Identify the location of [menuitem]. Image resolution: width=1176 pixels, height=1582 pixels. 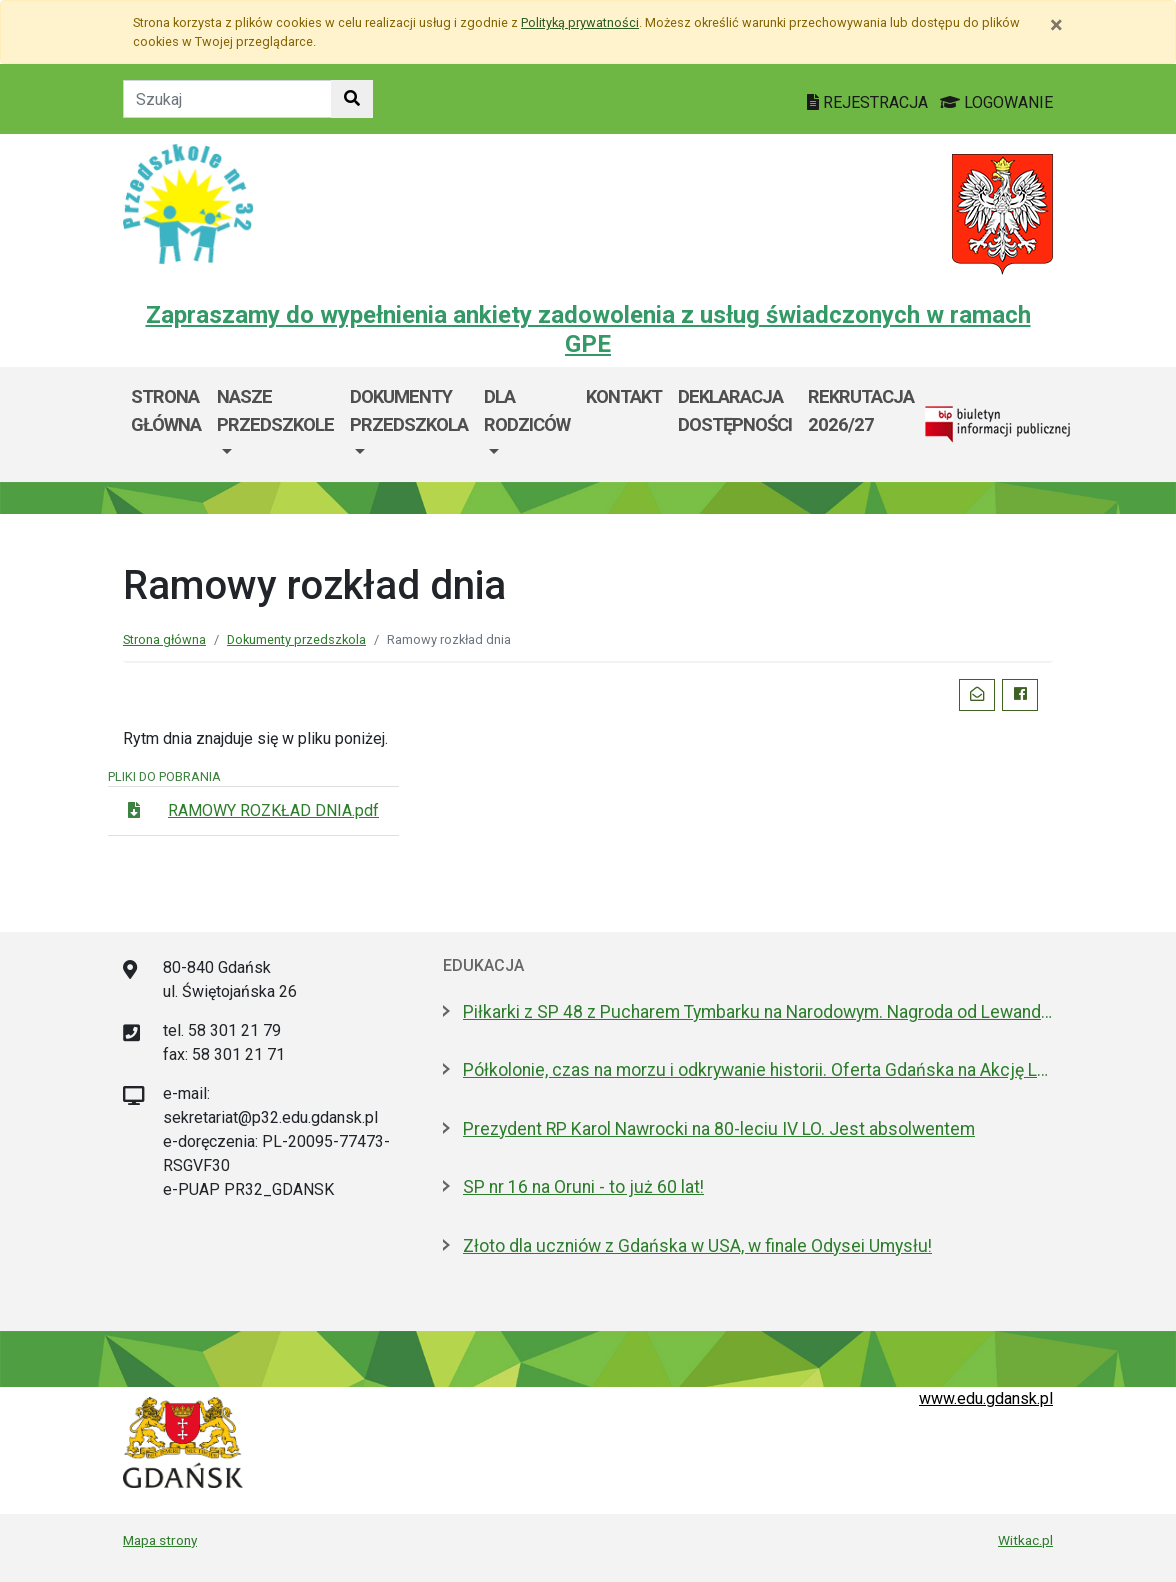
(275, 424).